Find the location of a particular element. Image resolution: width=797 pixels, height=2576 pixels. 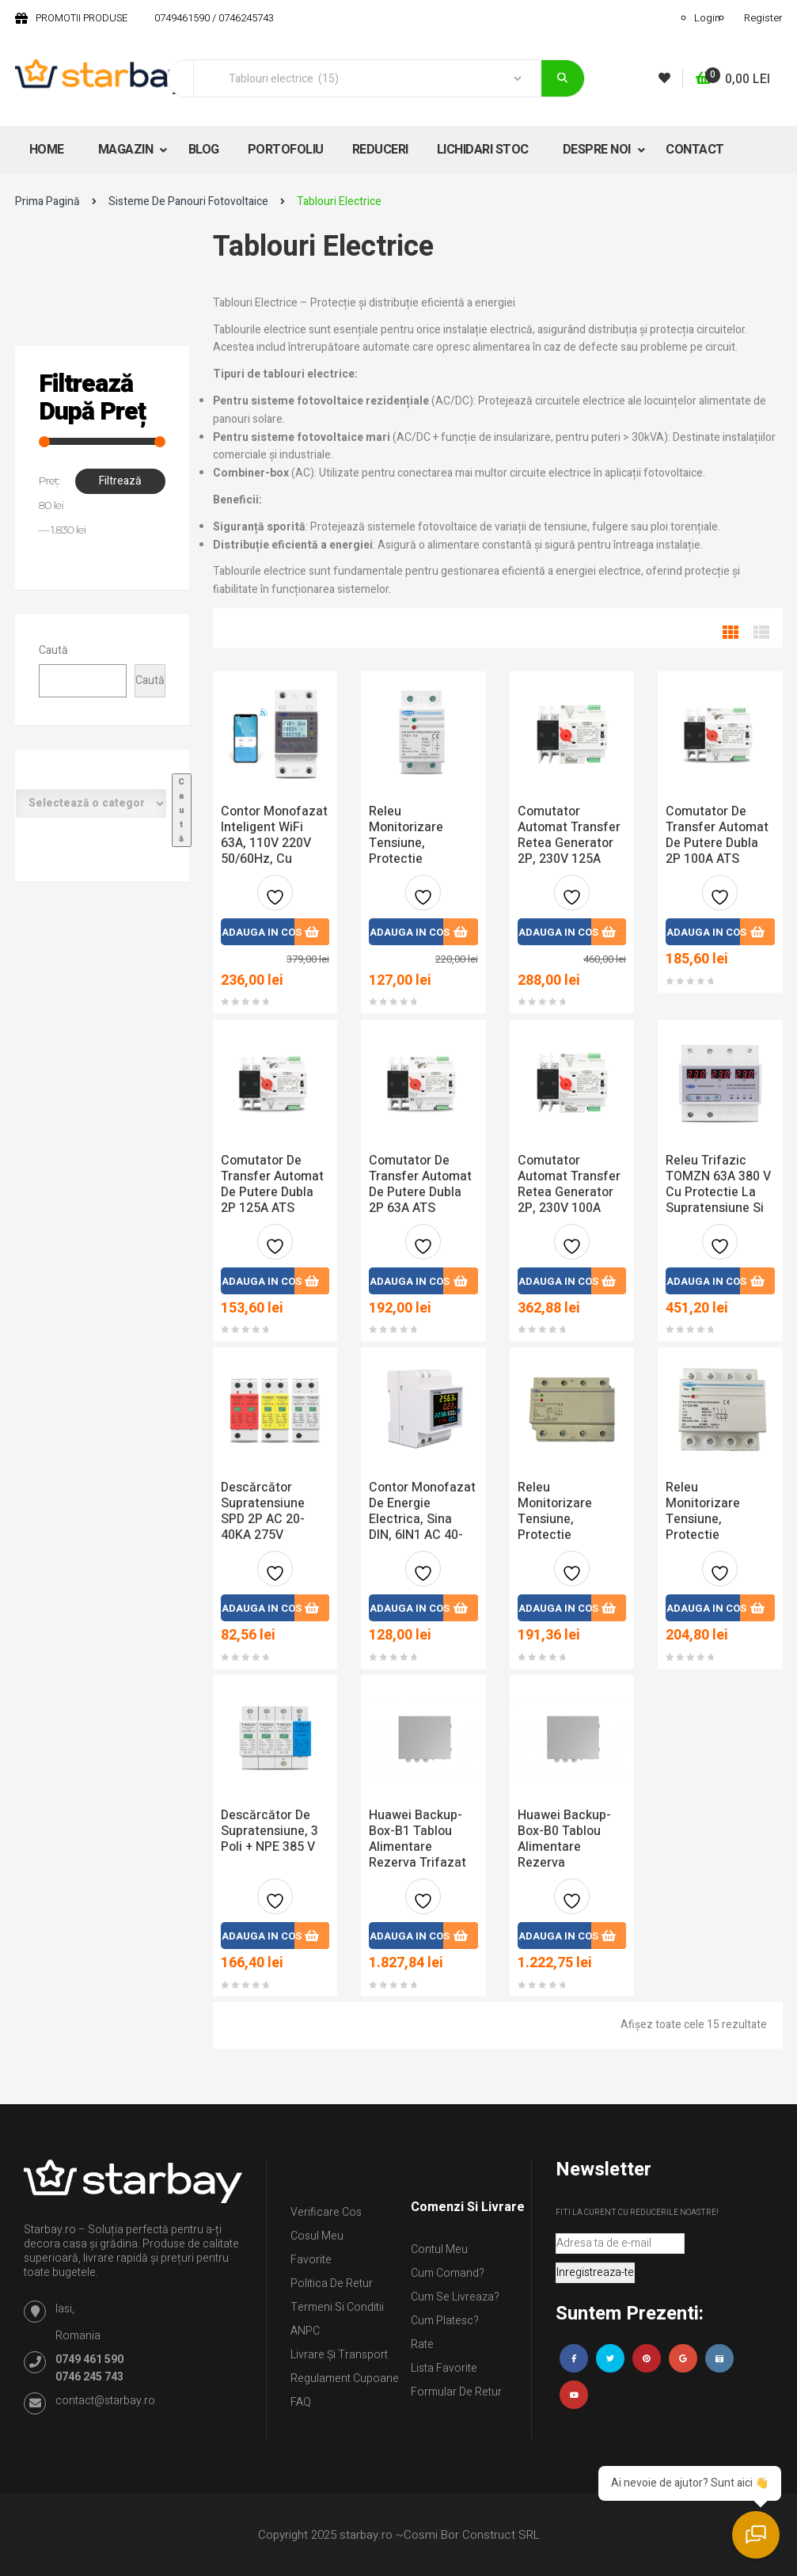

Comutator automat transfer retea generator 2P, 230V 100A is located at coordinates (569, 1184).